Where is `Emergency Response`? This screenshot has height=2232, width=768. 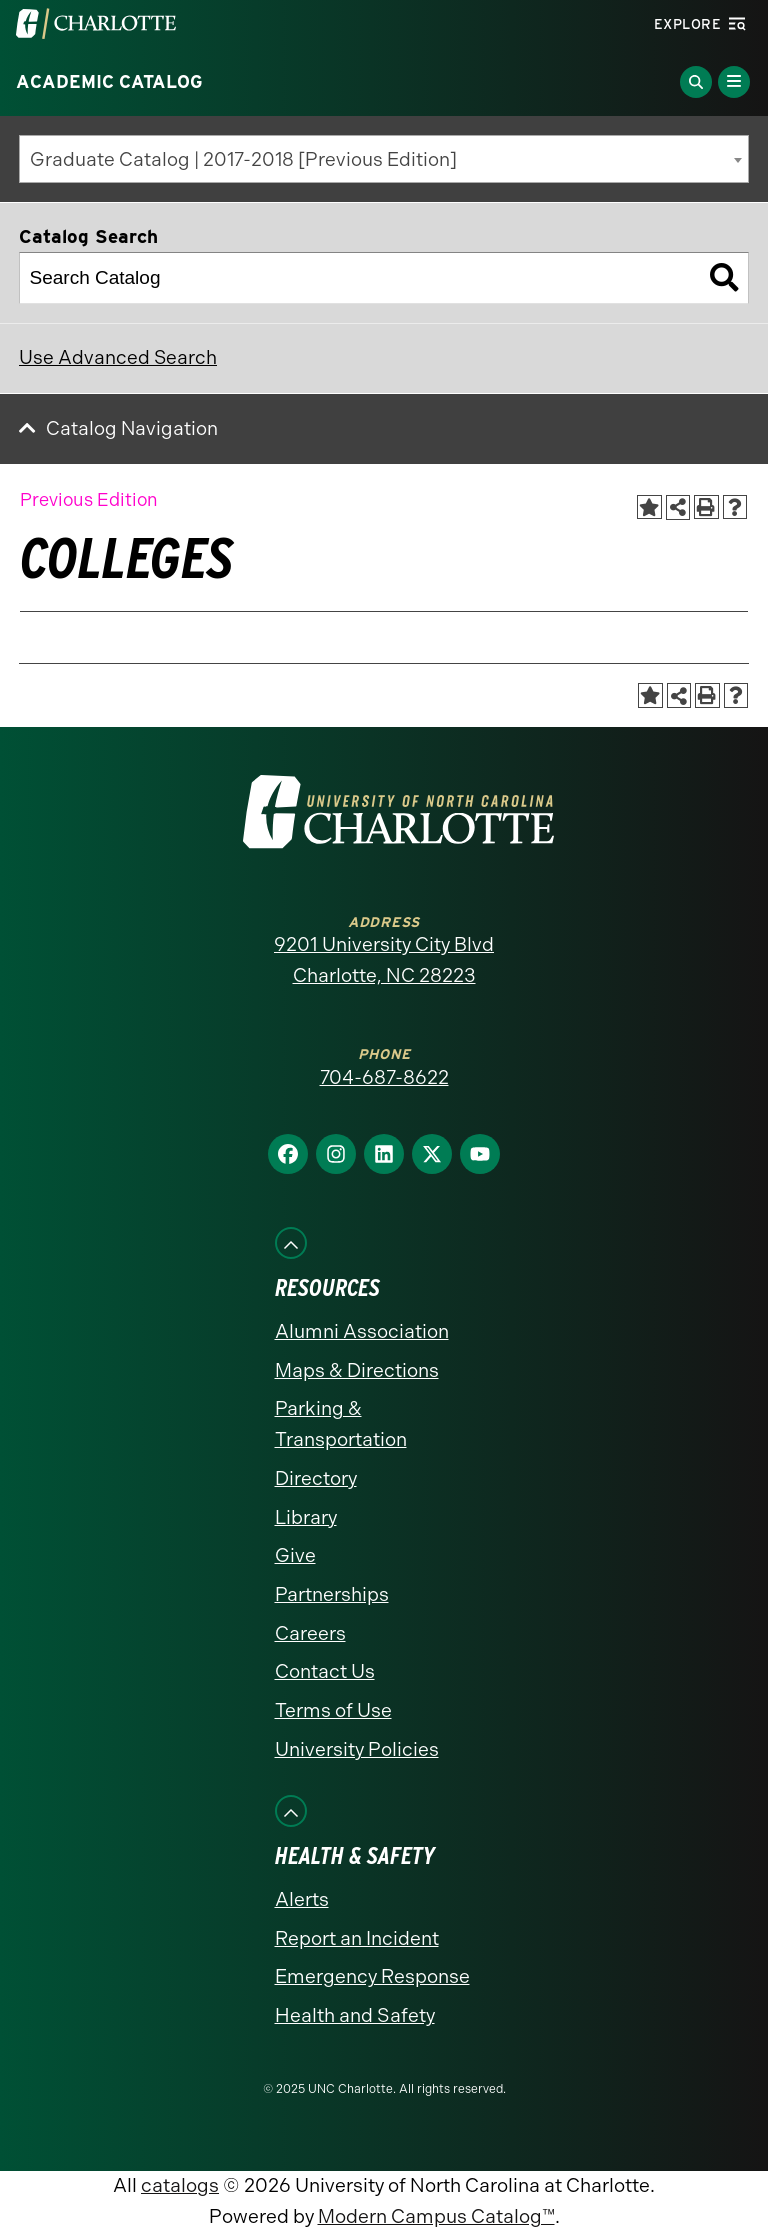 Emergency Response is located at coordinates (372, 1976).